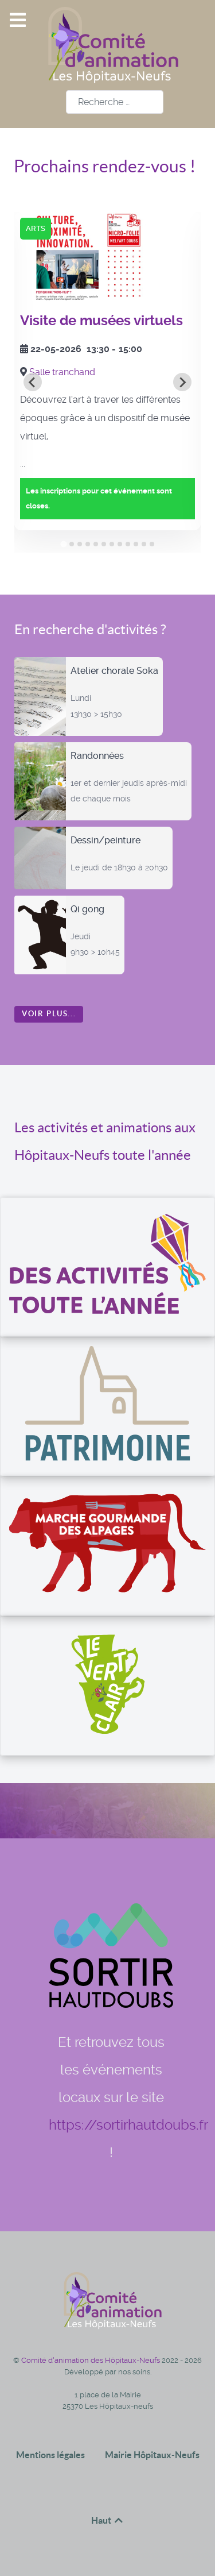 The width and height of the screenshot is (215, 2576). What do you see at coordinates (49, 1013) in the screenshot?
I see `Voir plus...` at bounding box center [49, 1013].